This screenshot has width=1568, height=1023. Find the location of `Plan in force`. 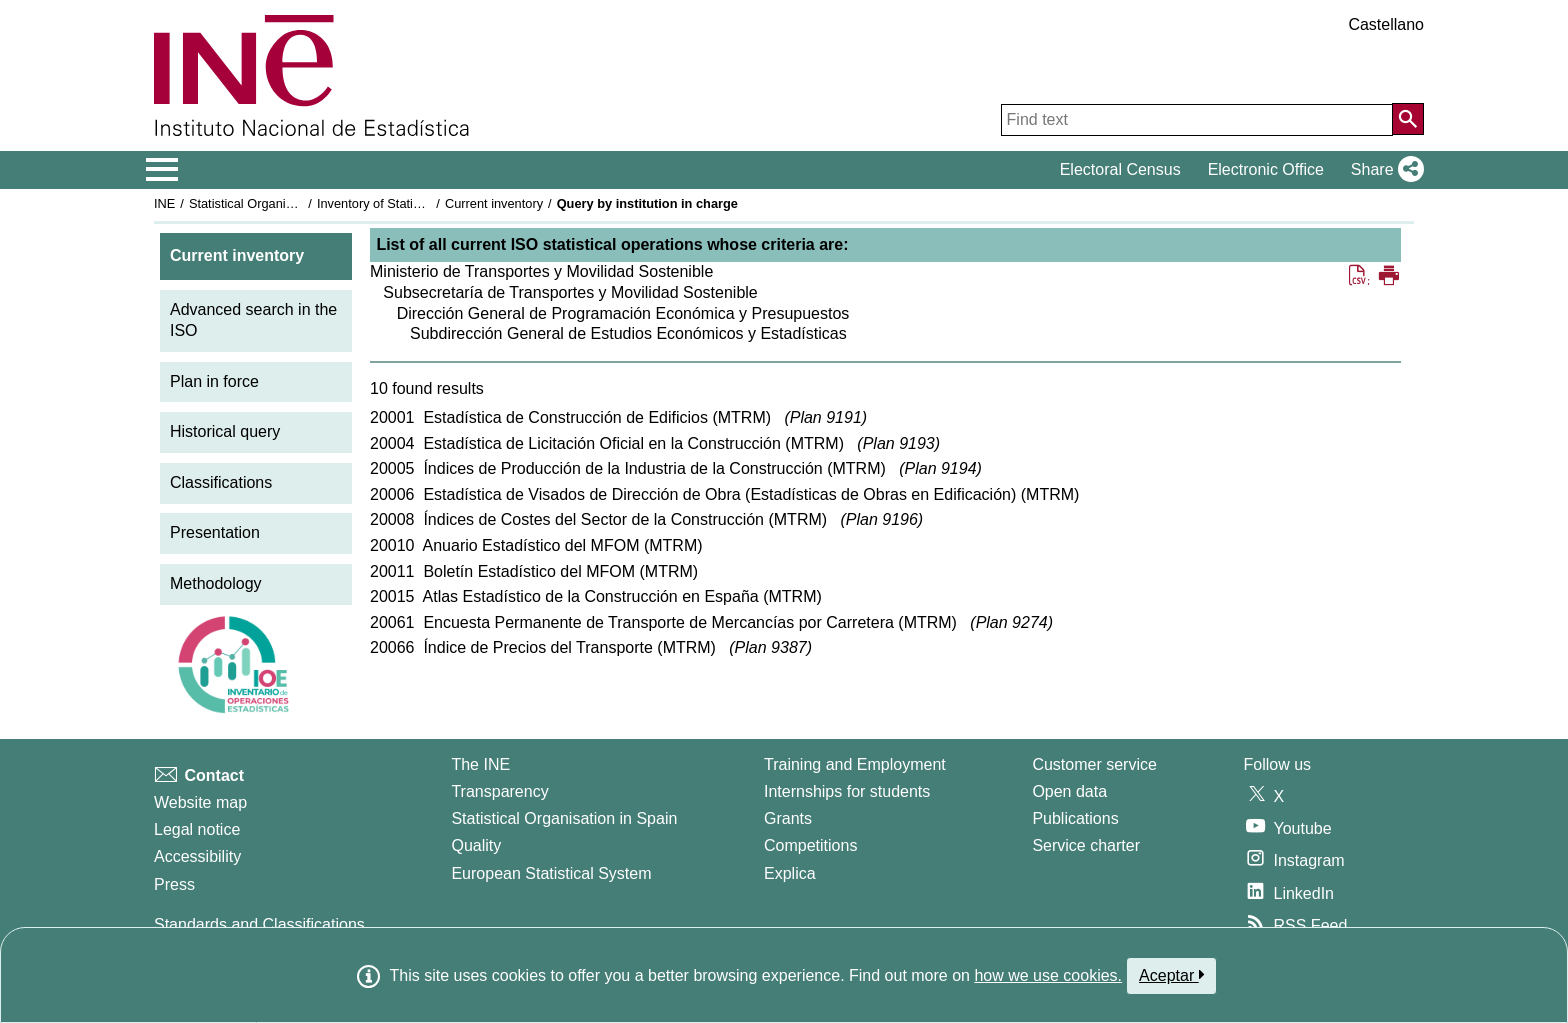

Plan in force is located at coordinates (214, 381).